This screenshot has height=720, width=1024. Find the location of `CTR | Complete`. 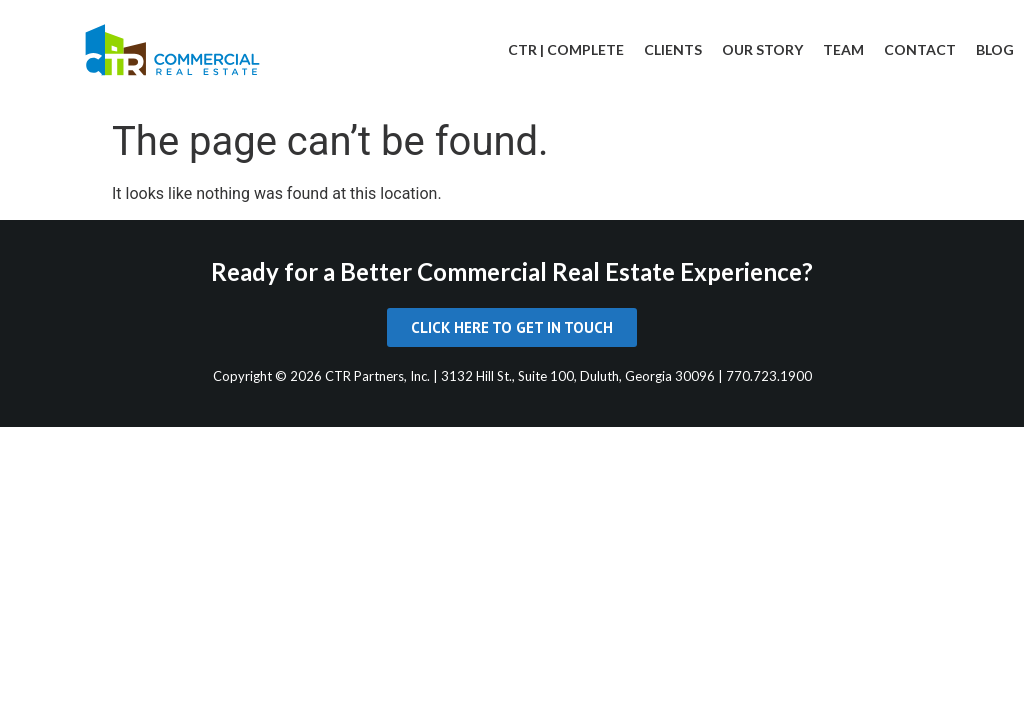

CTR | Complete is located at coordinates (566, 49).